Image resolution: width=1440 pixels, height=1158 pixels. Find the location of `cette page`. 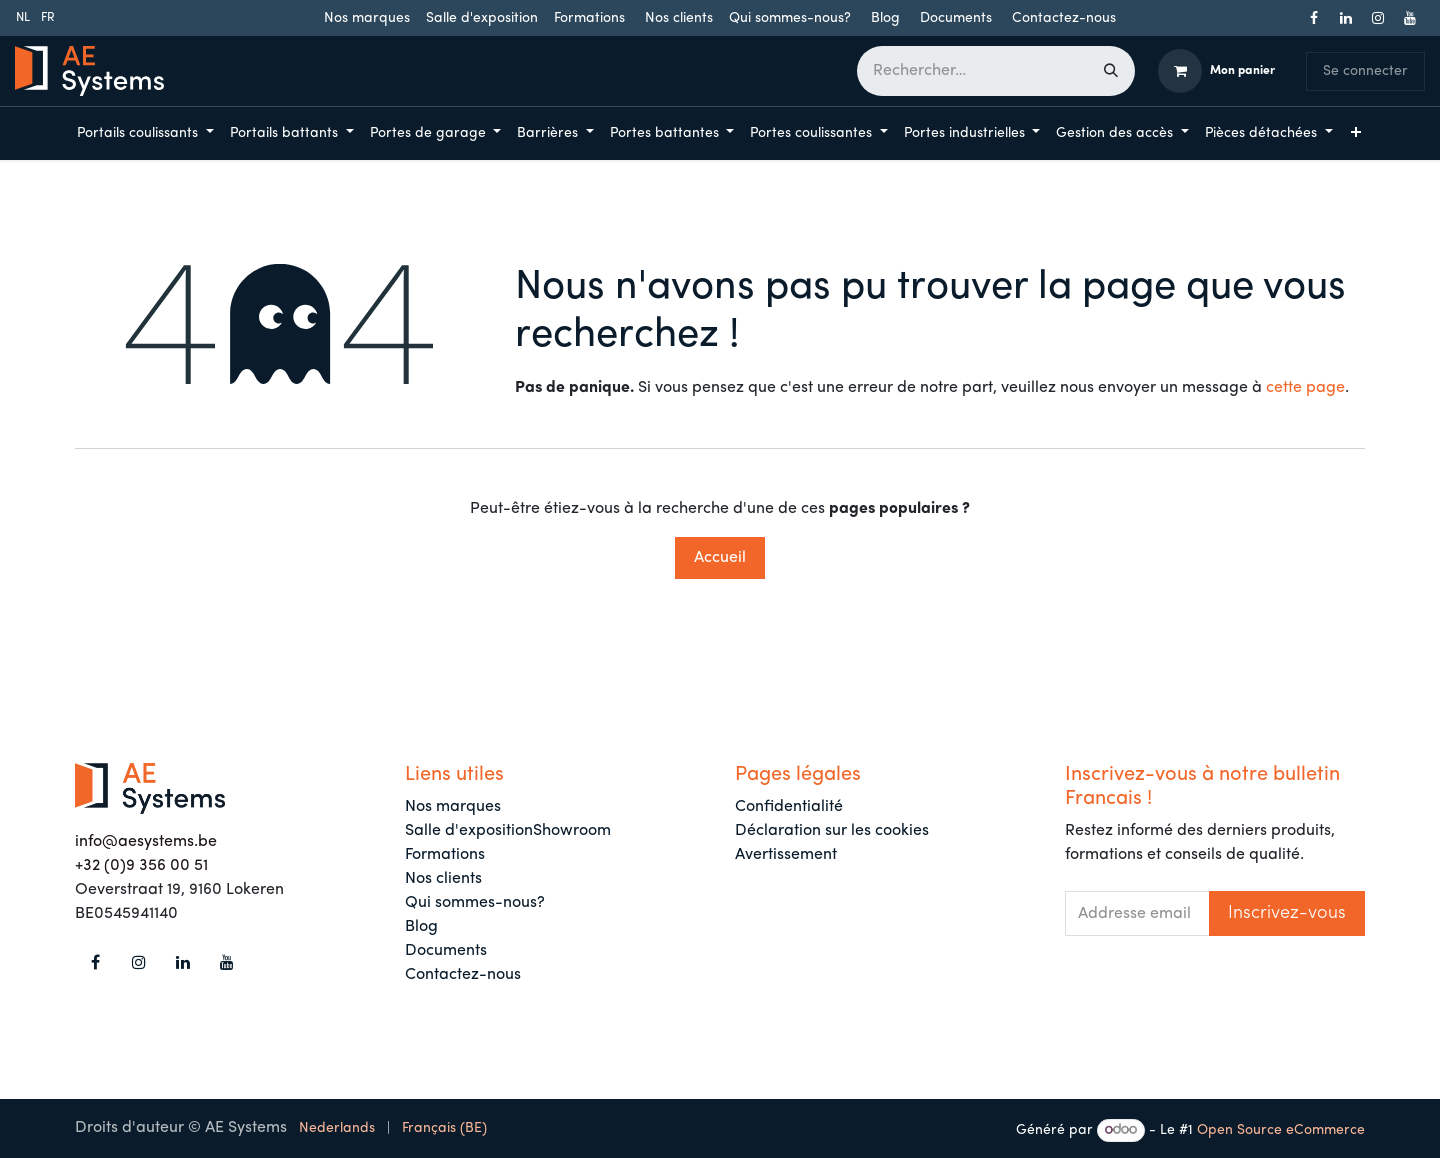

cette page is located at coordinates (1305, 388).